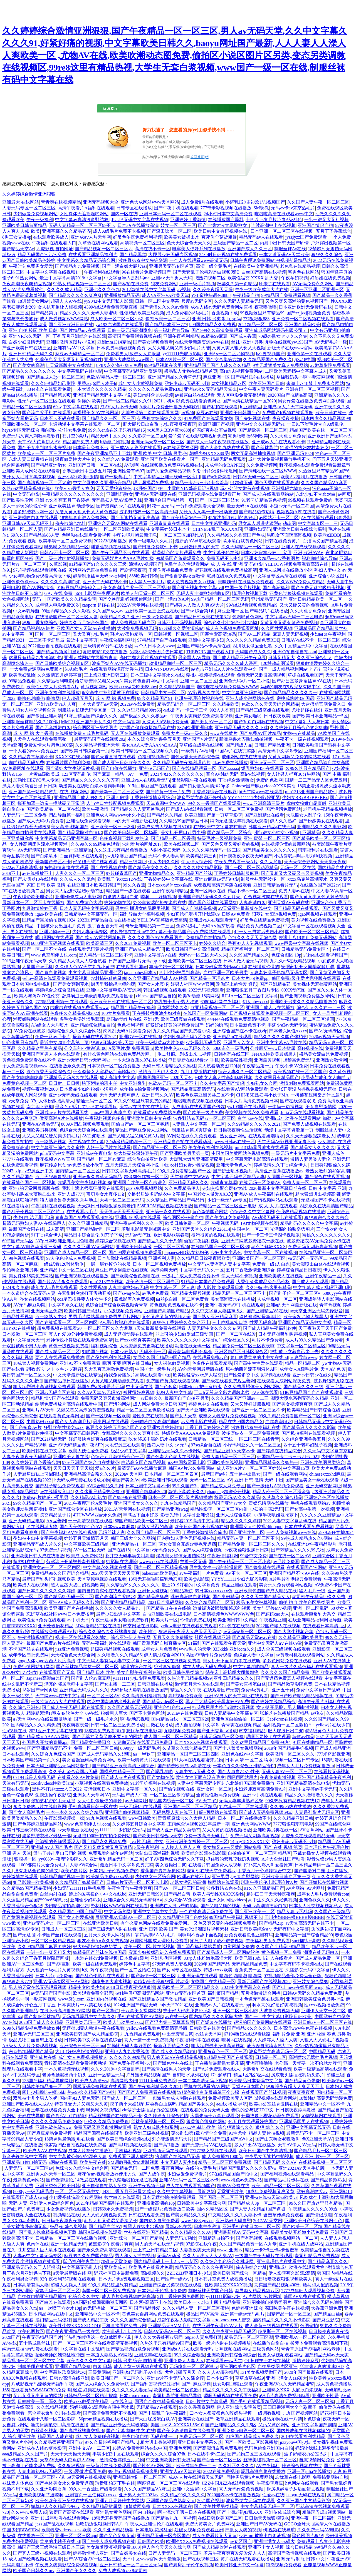 This screenshot has height=2576, width=356. What do you see at coordinates (137, 704) in the screenshot?
I see `2022av在线免费看` at bounding box center [137, 704].